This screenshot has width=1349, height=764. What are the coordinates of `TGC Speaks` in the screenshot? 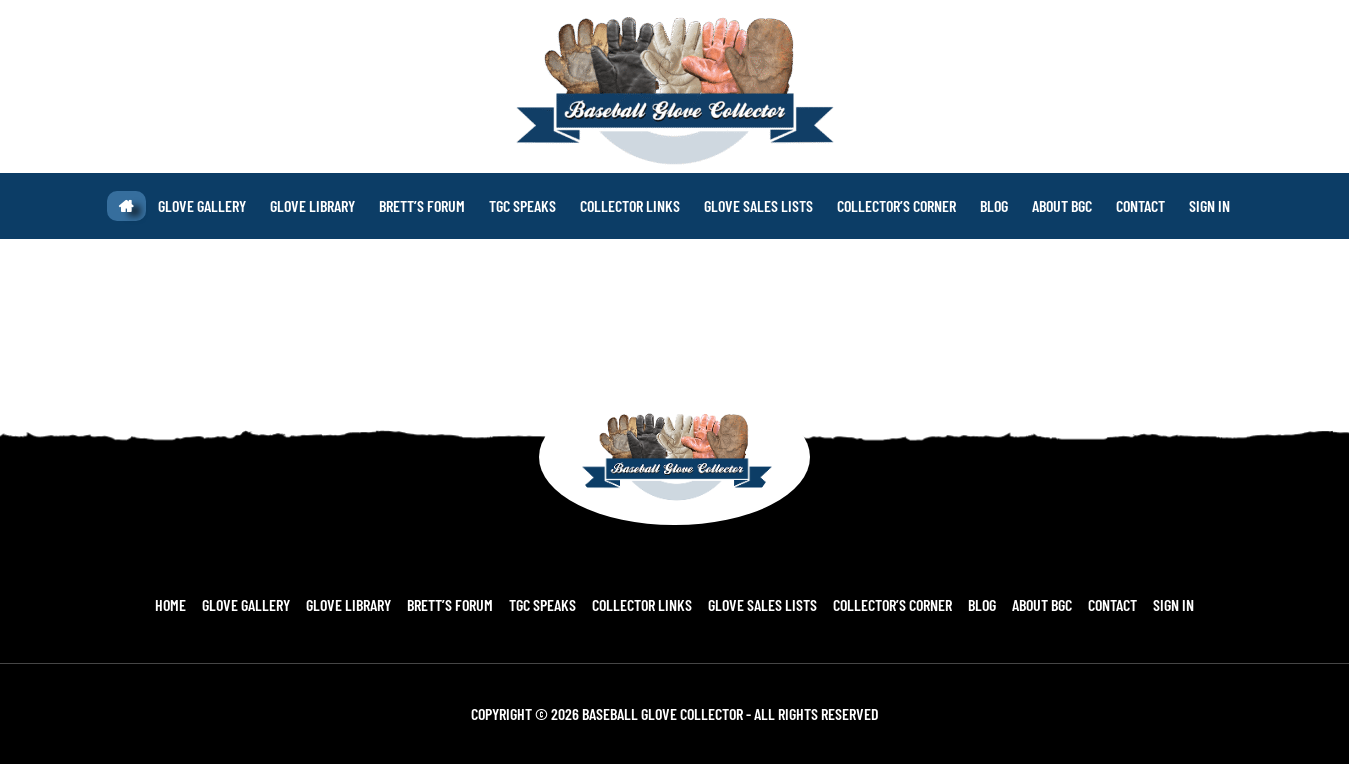 It's located at (542, 604).